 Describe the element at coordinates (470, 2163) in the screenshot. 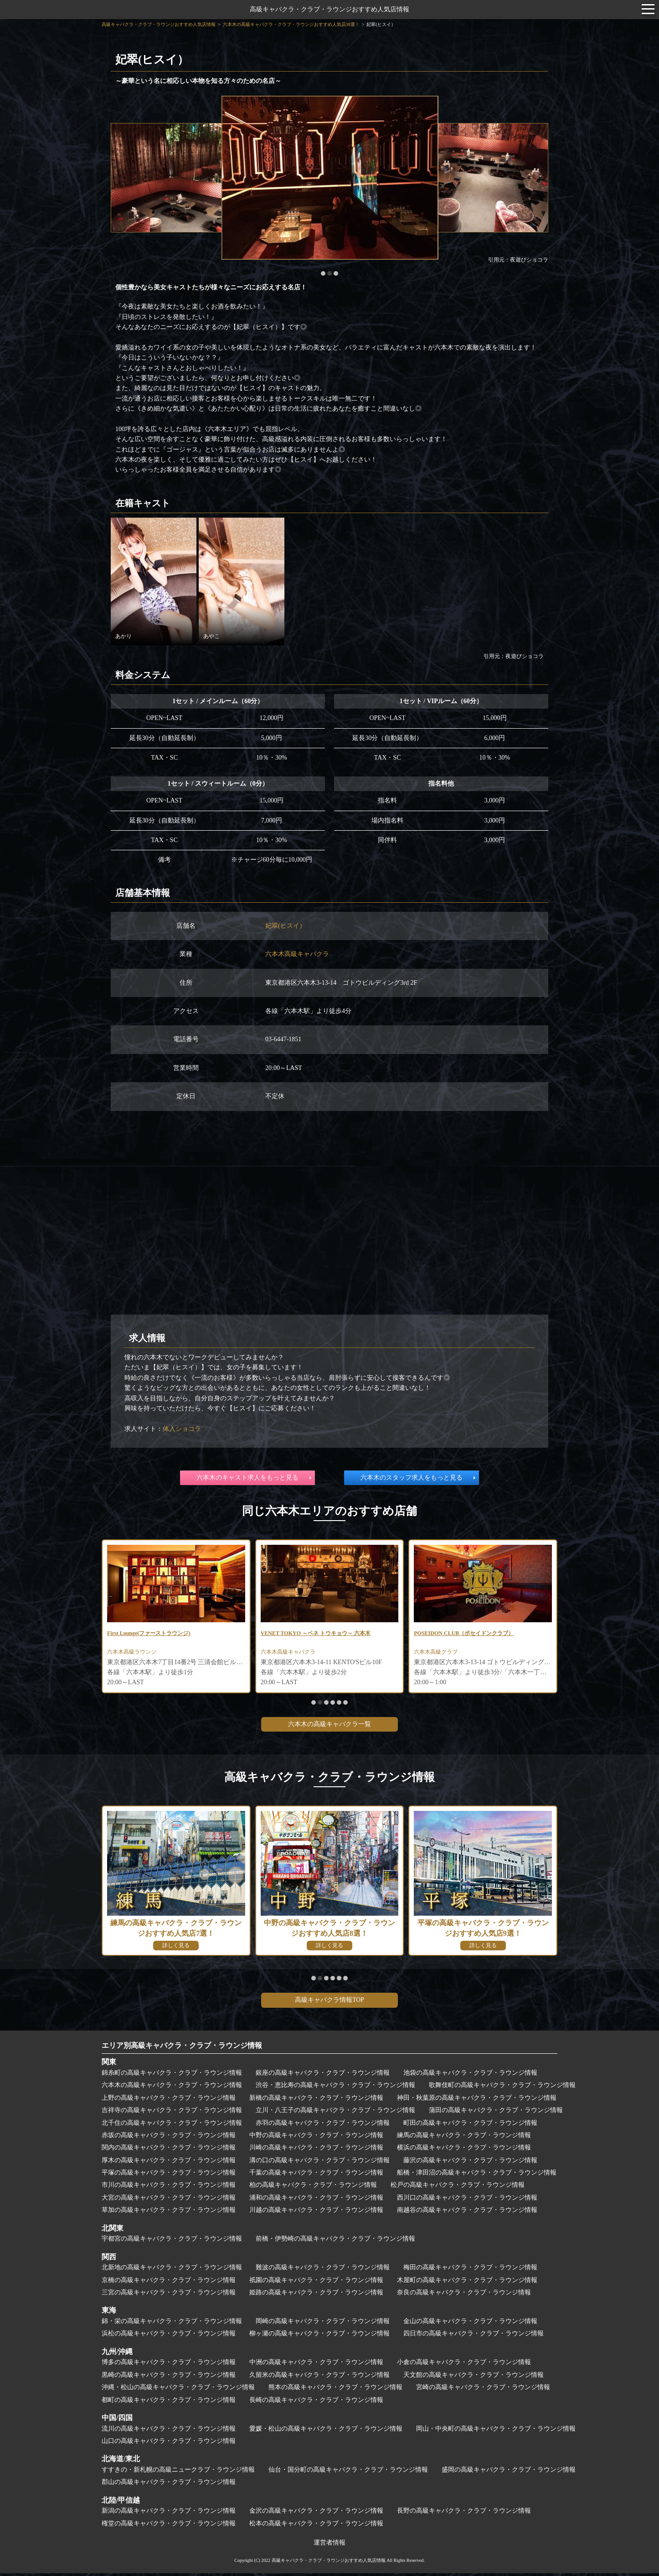

I see `藤沢の高級キャバクラ・クラブ・ラウンジ情報` at that location.